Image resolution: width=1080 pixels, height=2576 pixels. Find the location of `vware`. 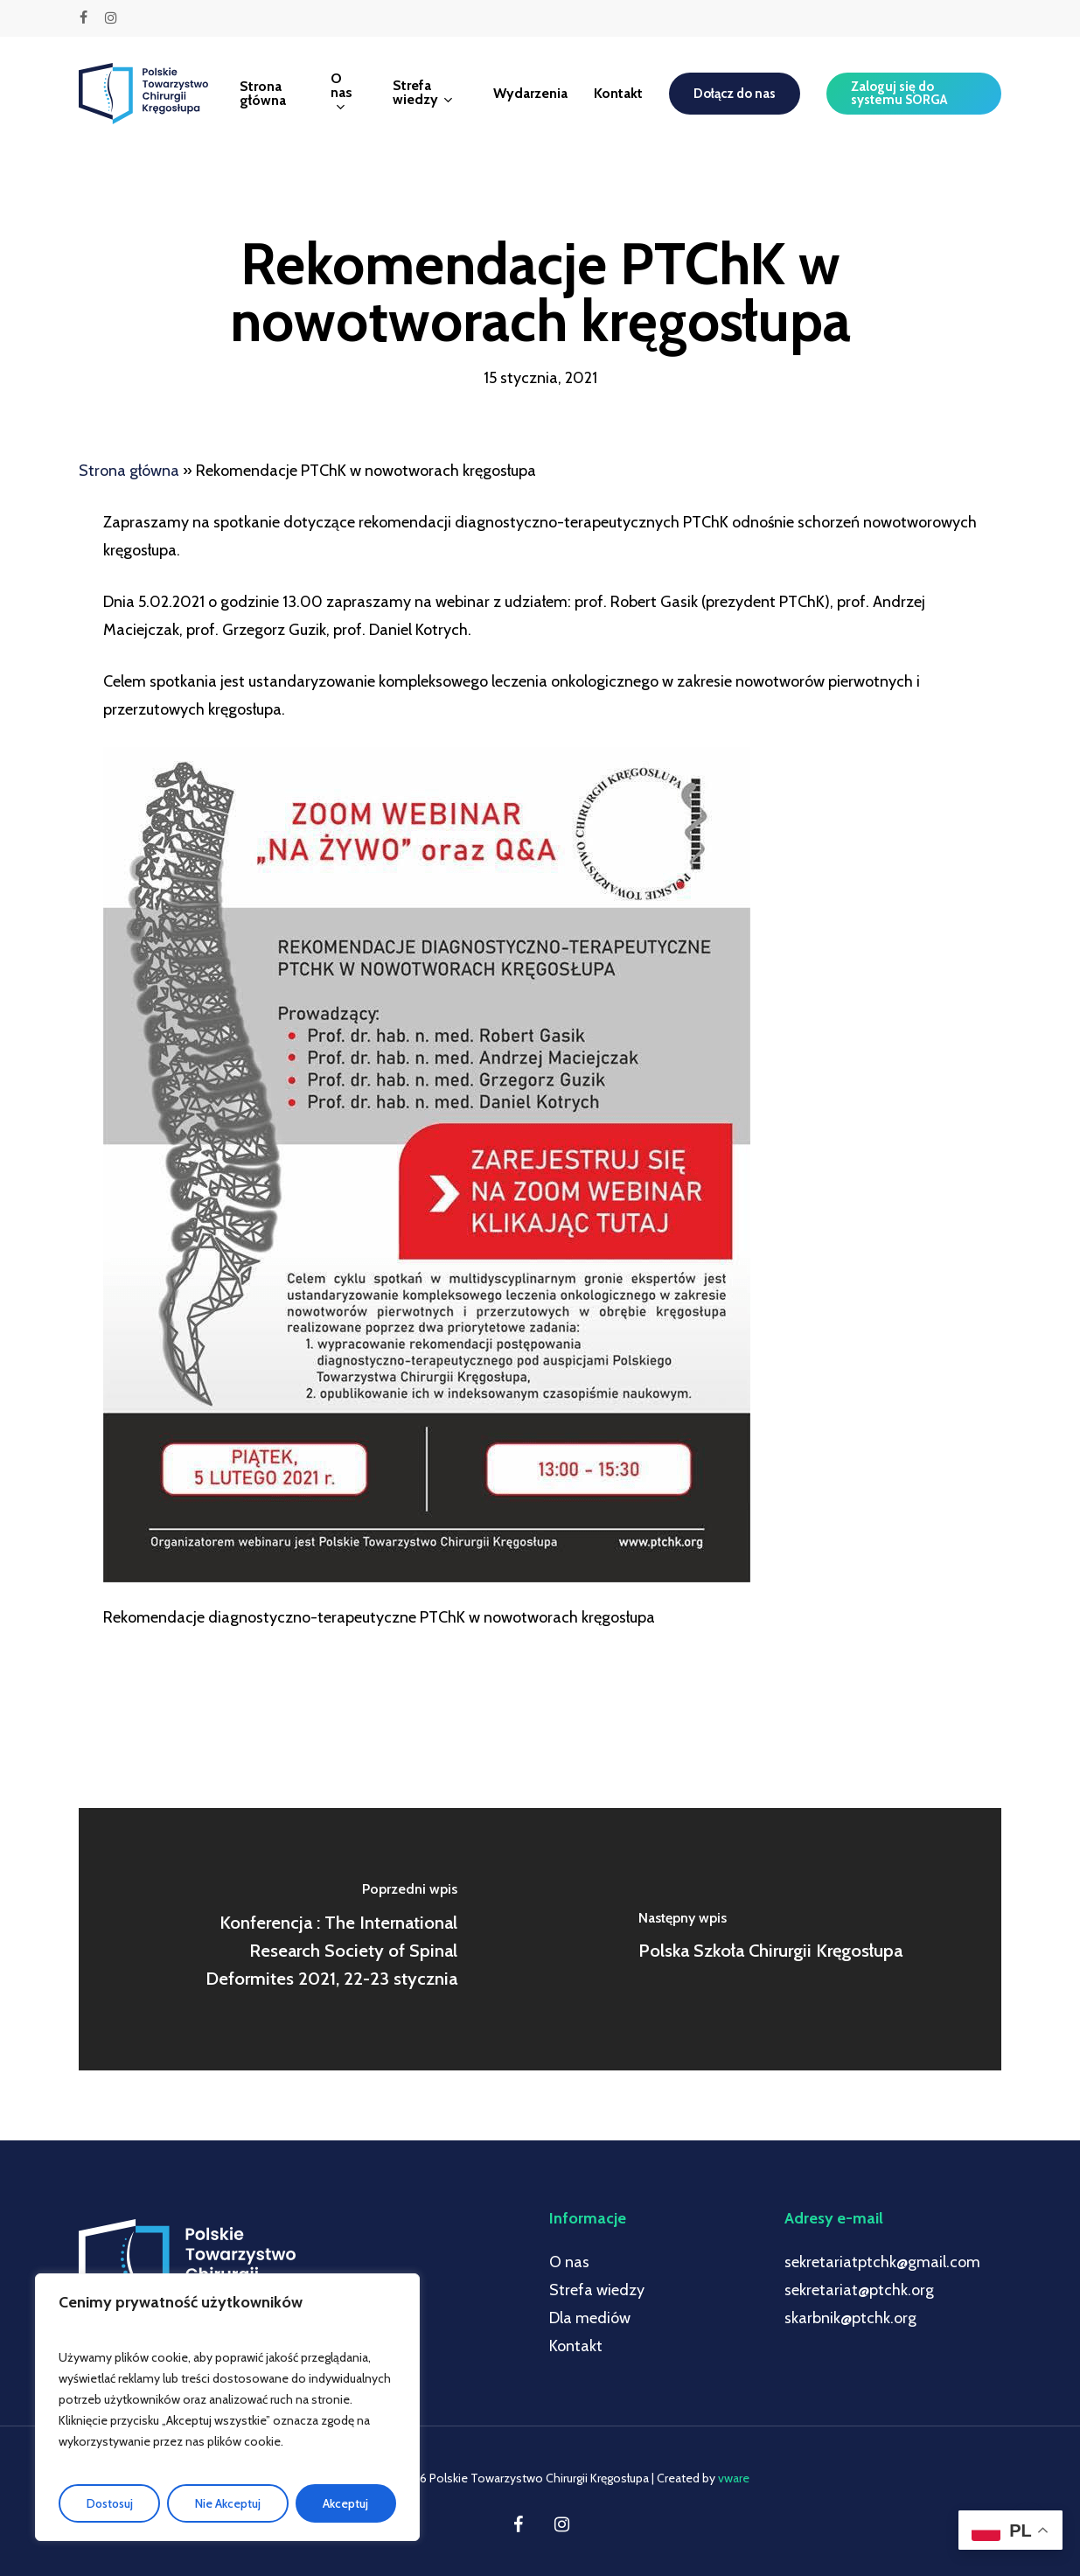

vware is located at coordinates (733, 2478).